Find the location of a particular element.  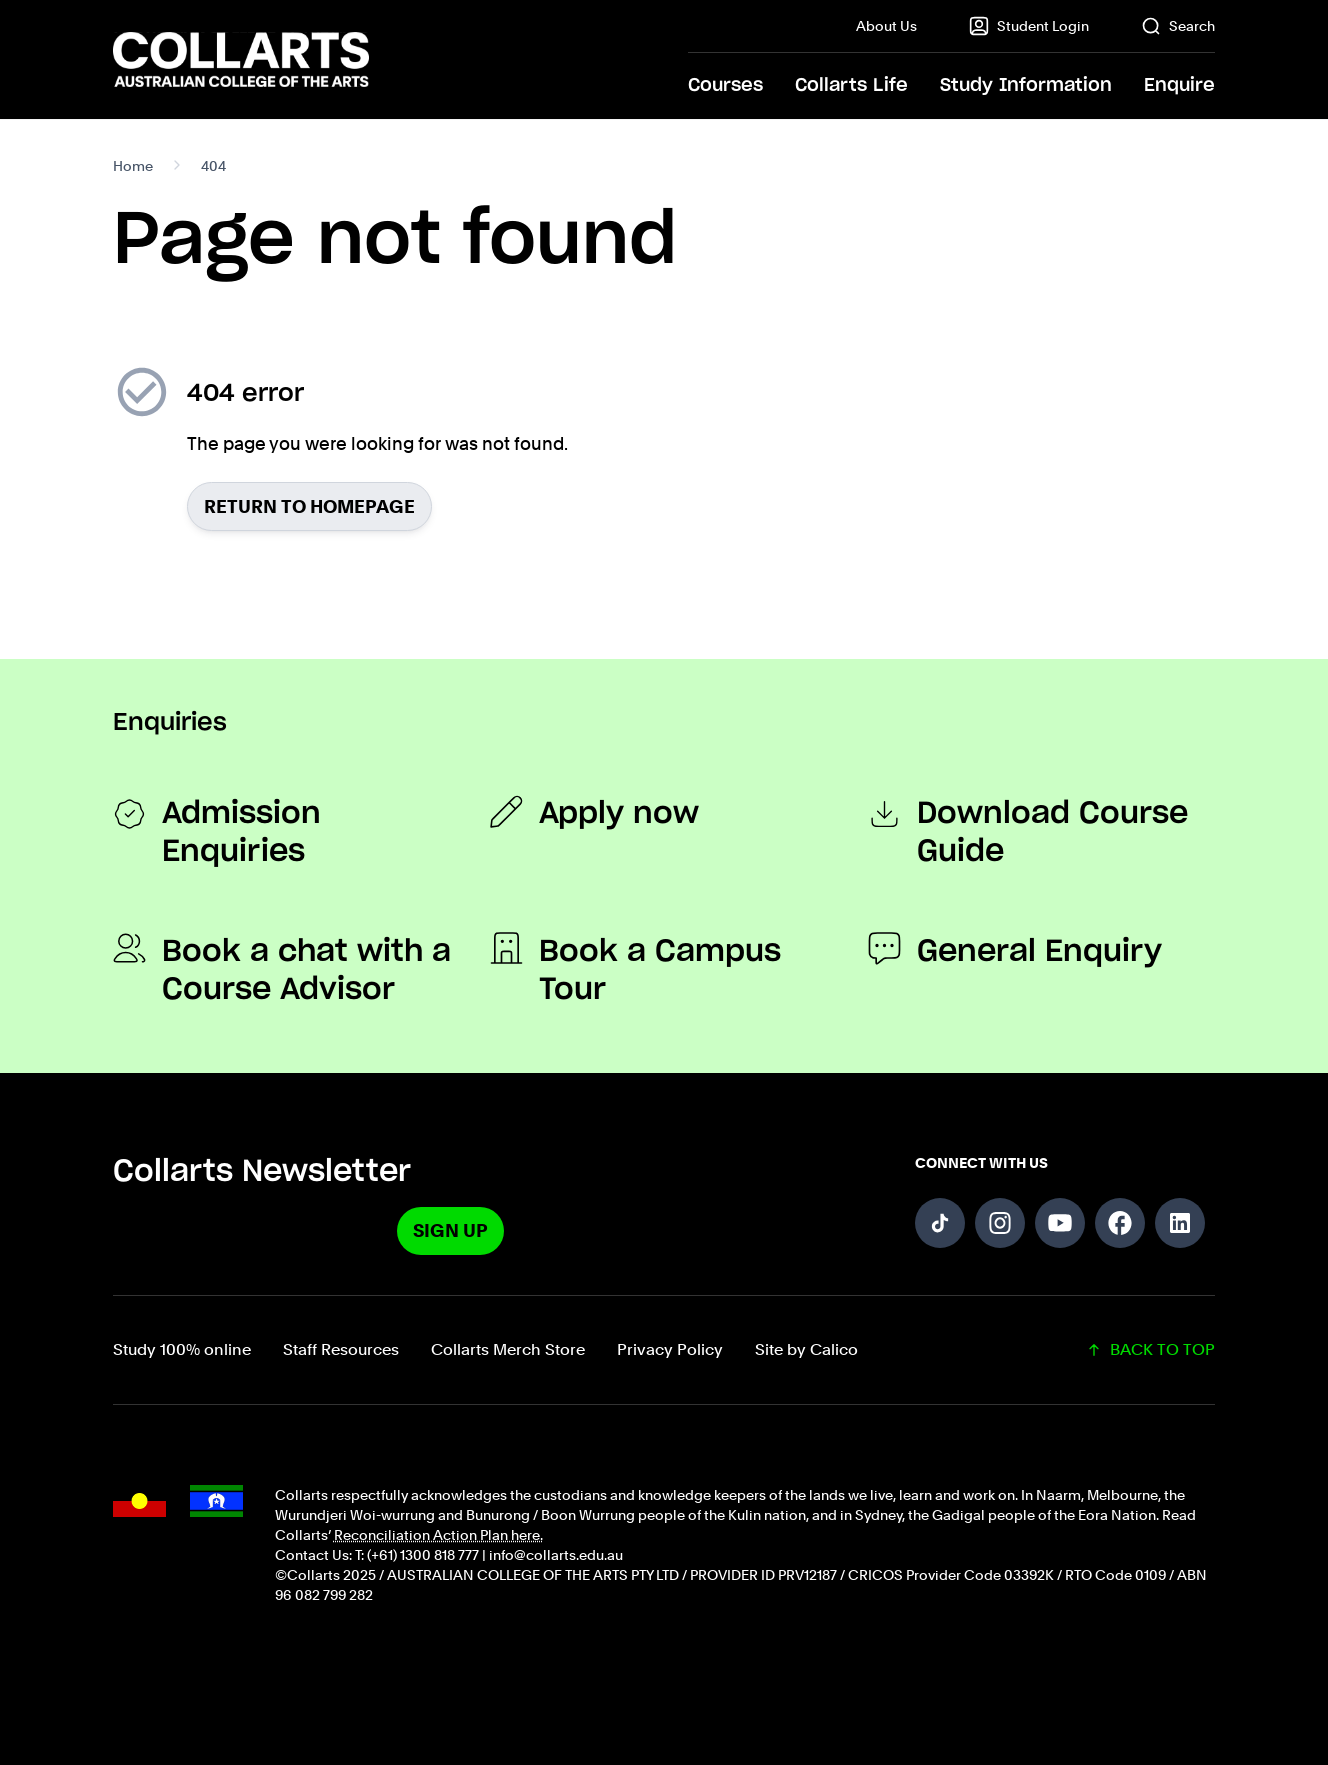

Student Login is located at coordinates (1029, 26).